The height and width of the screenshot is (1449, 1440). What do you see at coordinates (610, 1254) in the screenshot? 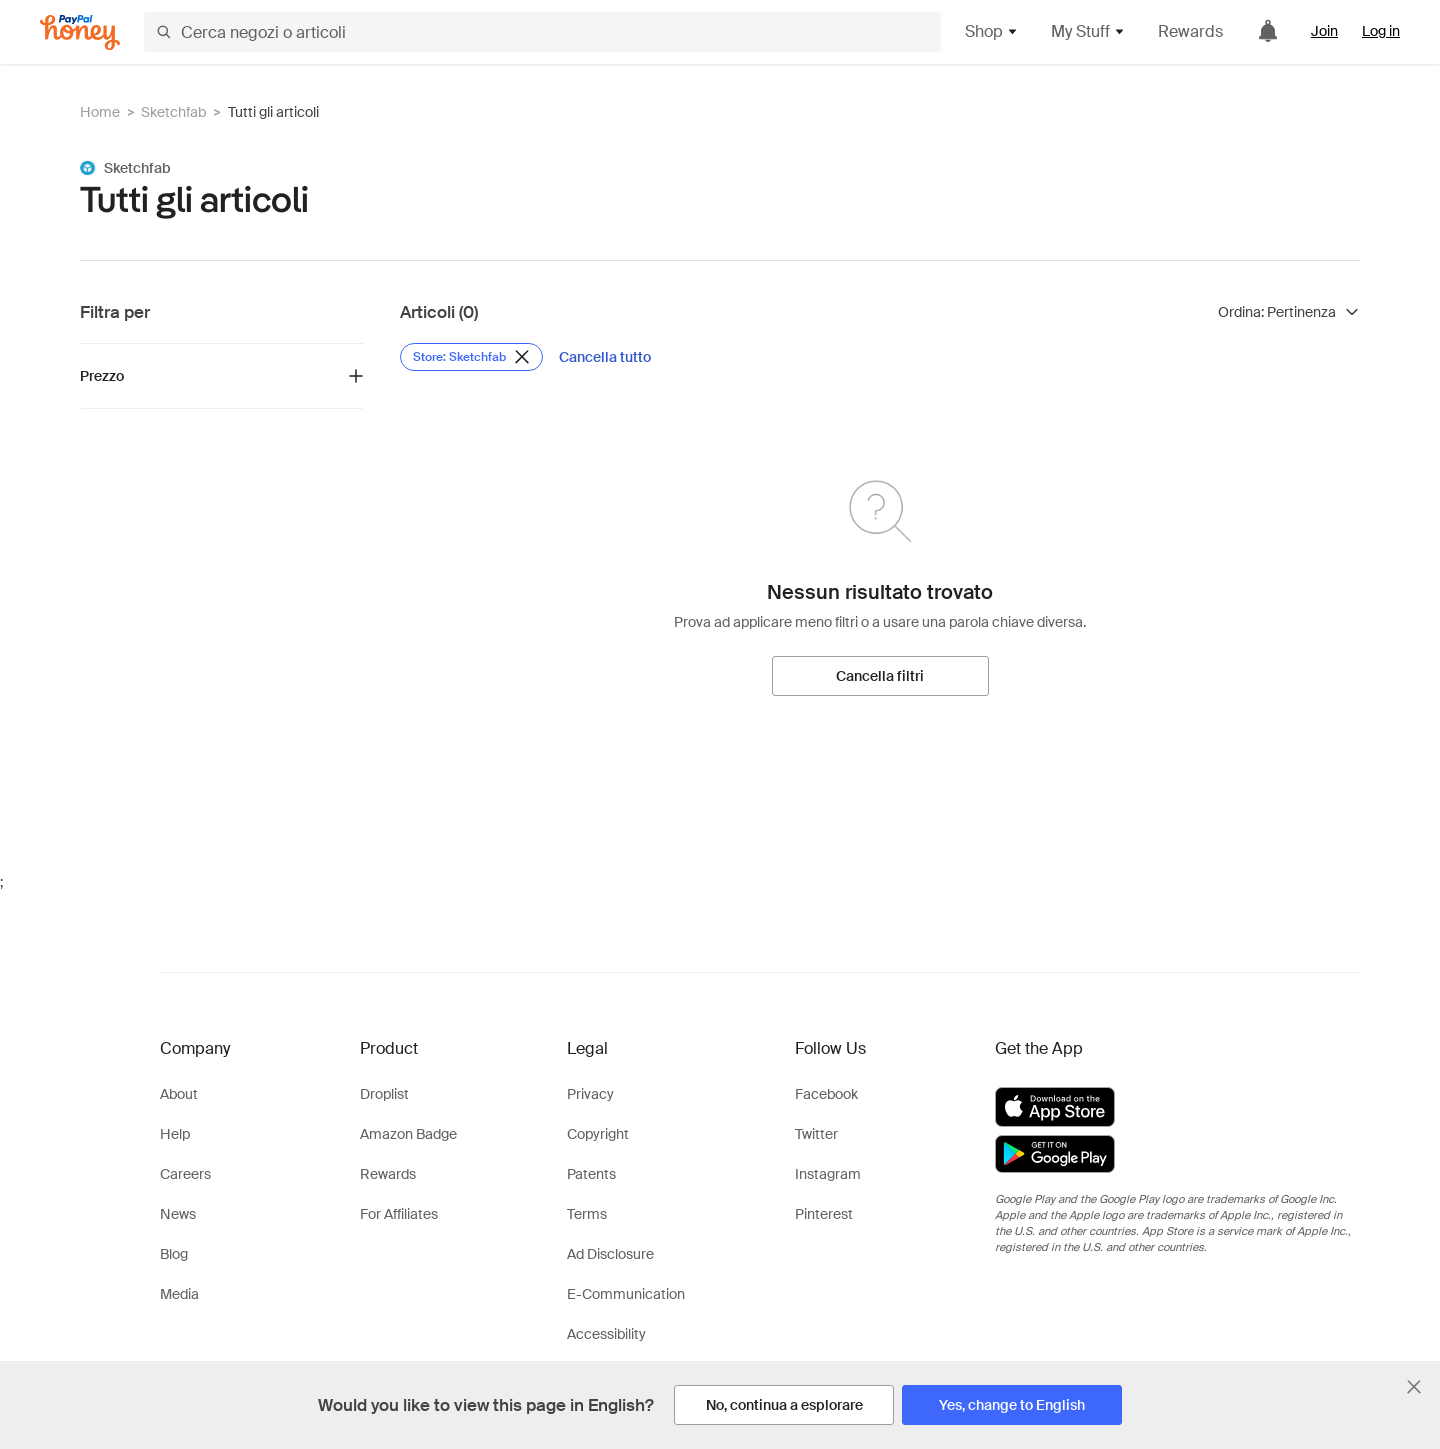
I see `Ad Disclosure` at bounding box center [610, 1254].